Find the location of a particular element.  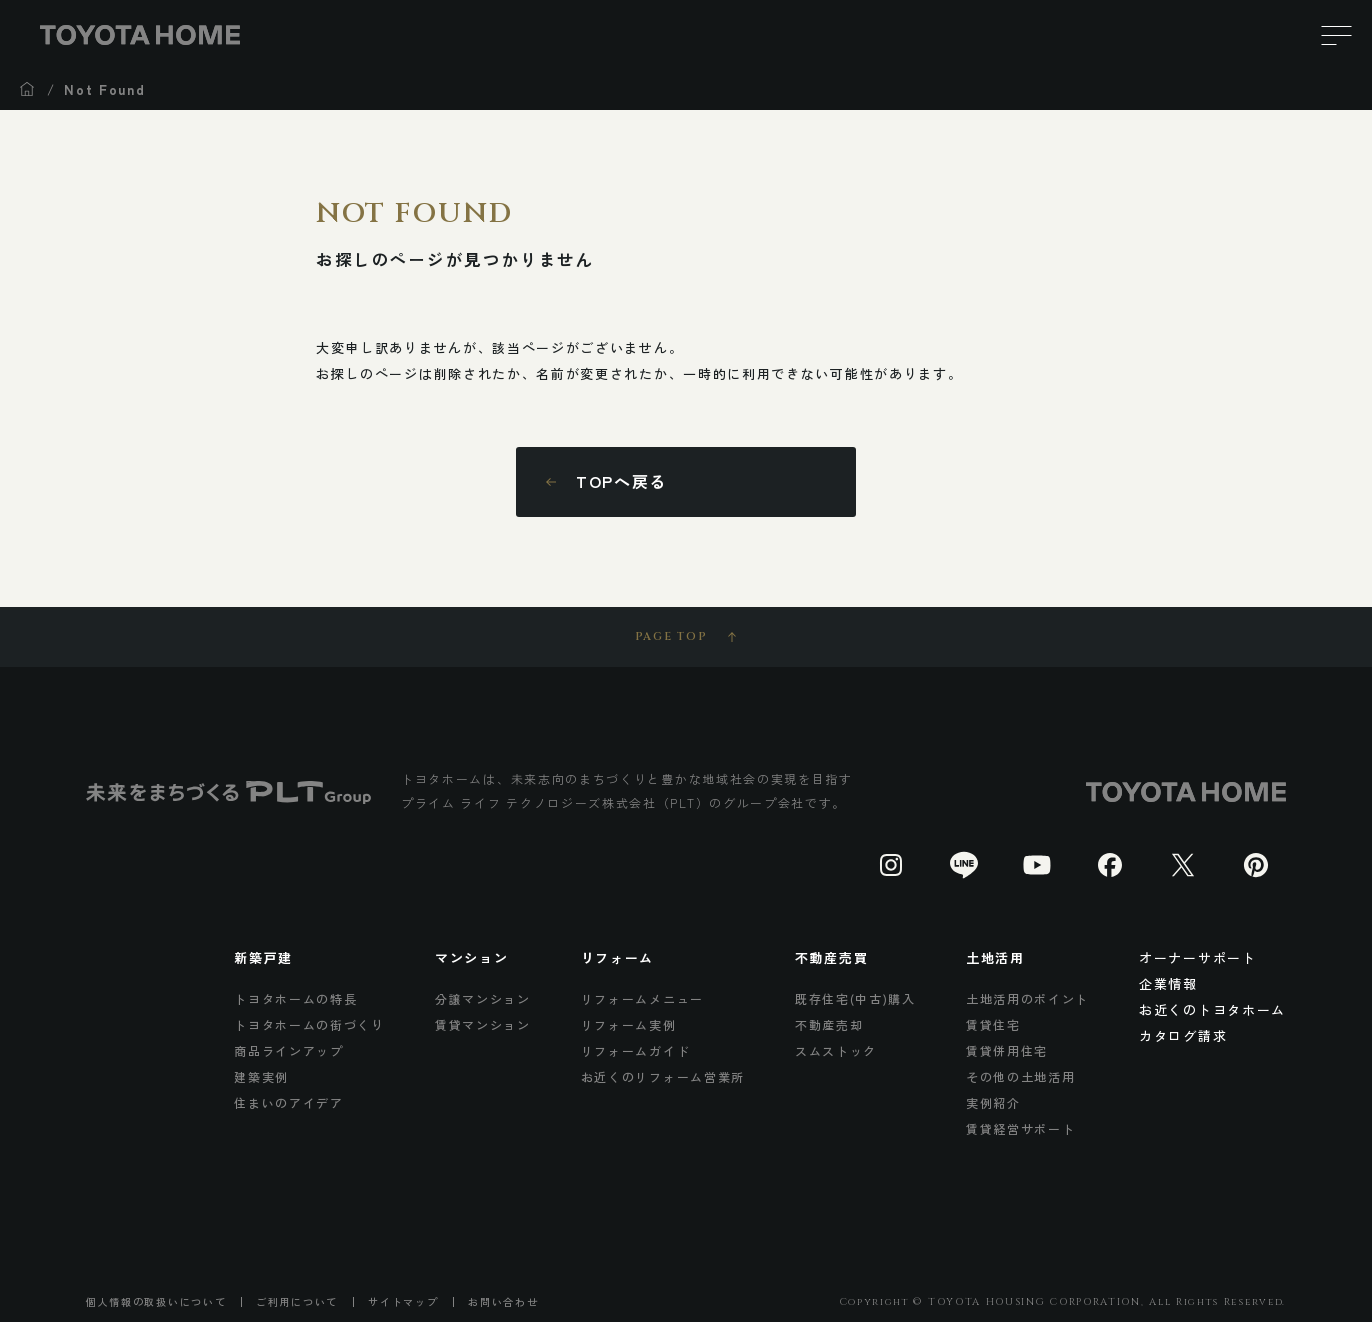

ご利用について is located at coordinates (297, 1302).